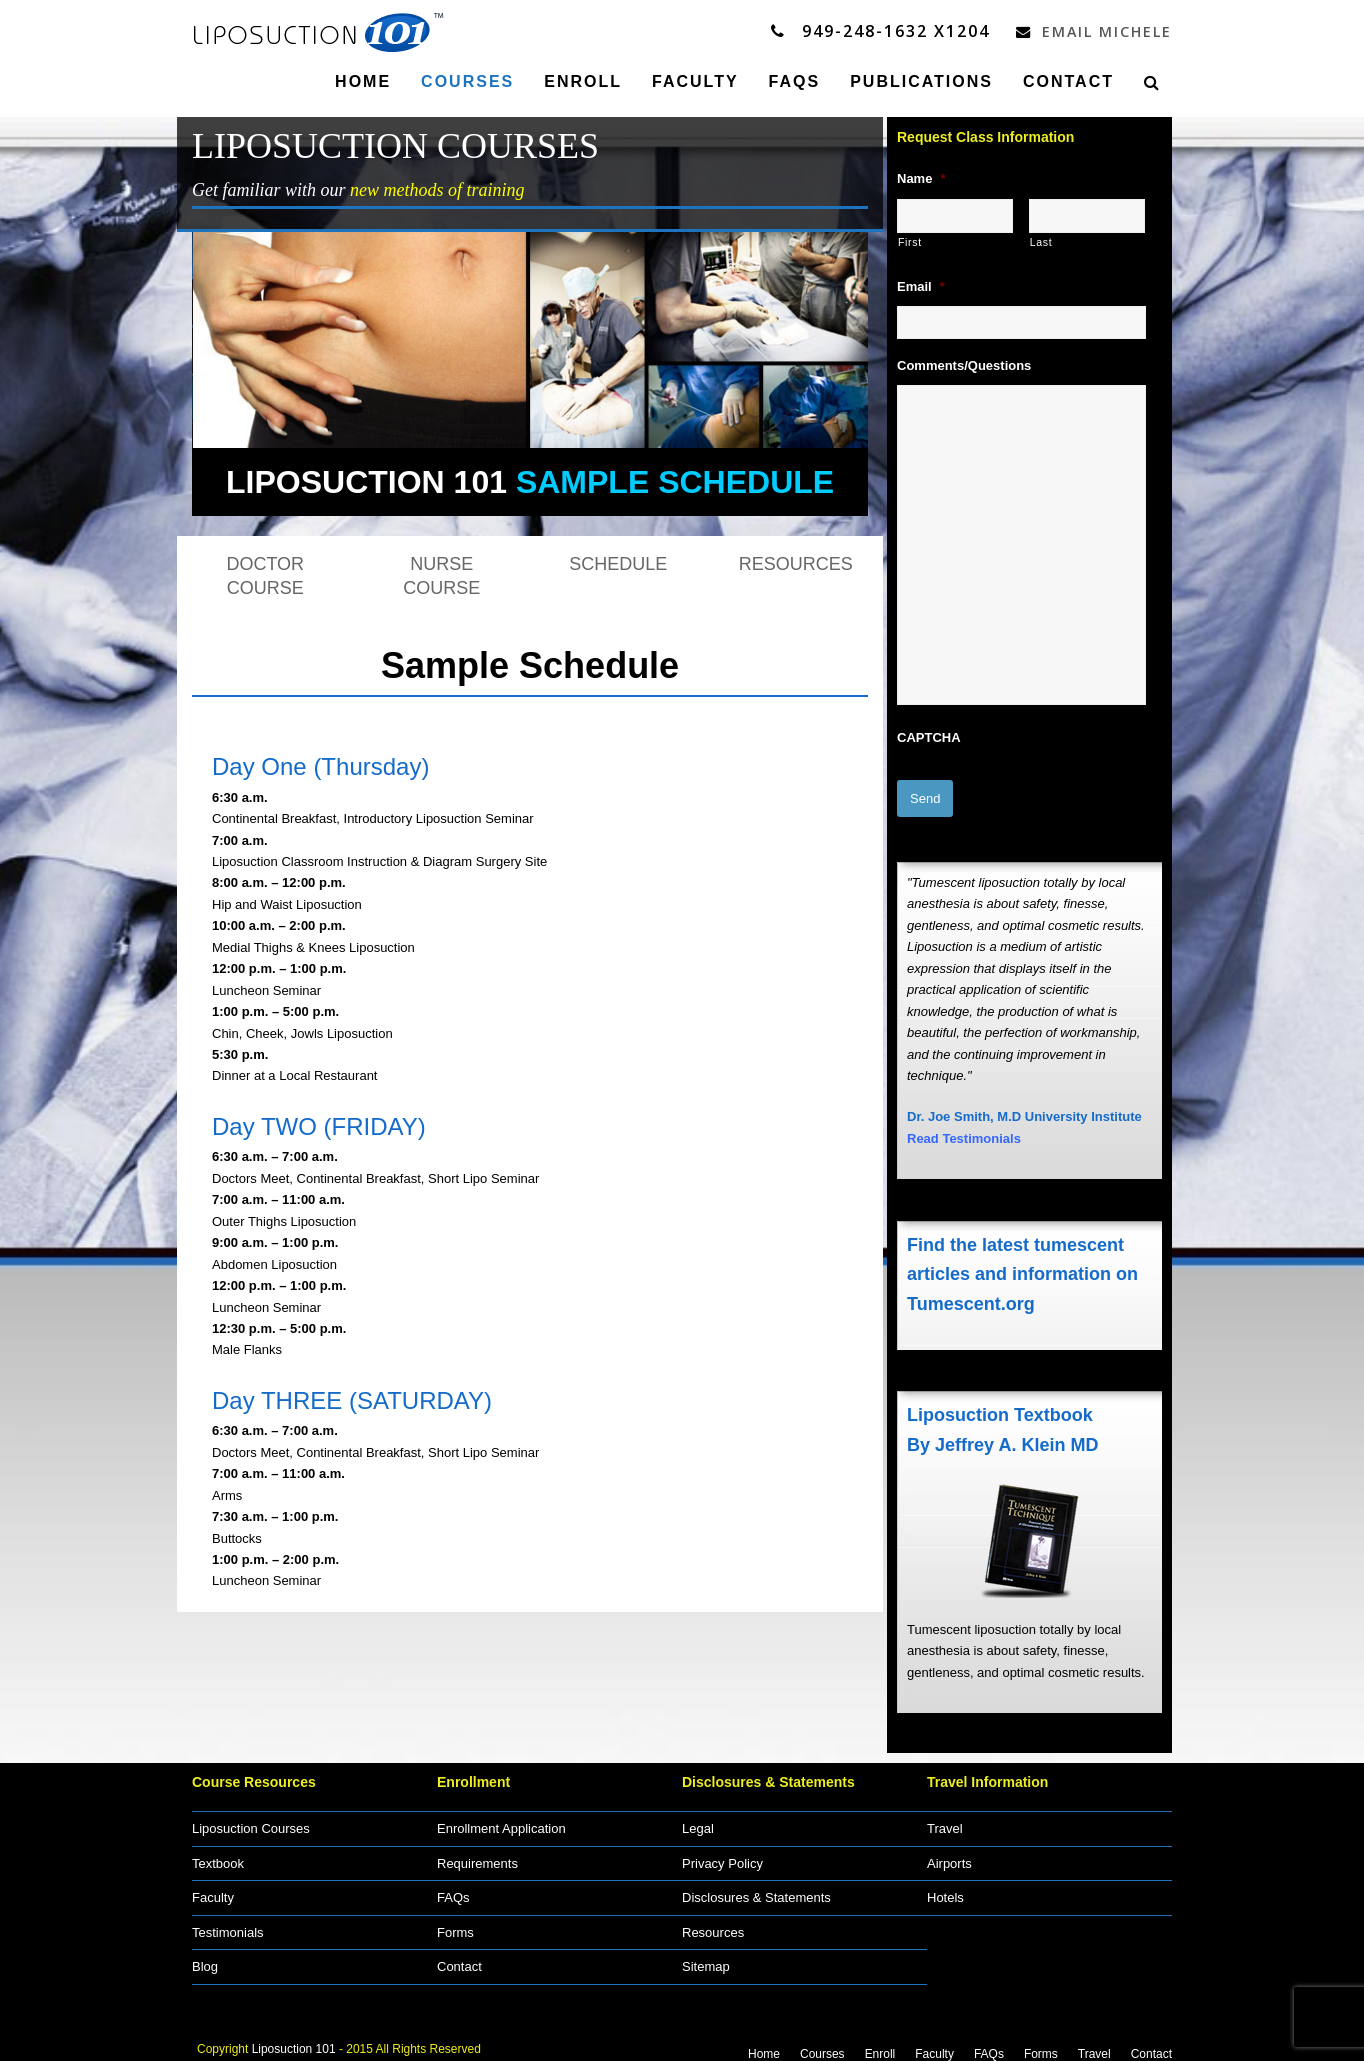 The width and height of the screenshot is (1364, 2061). What do you see at coordinates (477, 1855) in the screenshot?
I see `Requirements` at bounding box center [477, 1855].